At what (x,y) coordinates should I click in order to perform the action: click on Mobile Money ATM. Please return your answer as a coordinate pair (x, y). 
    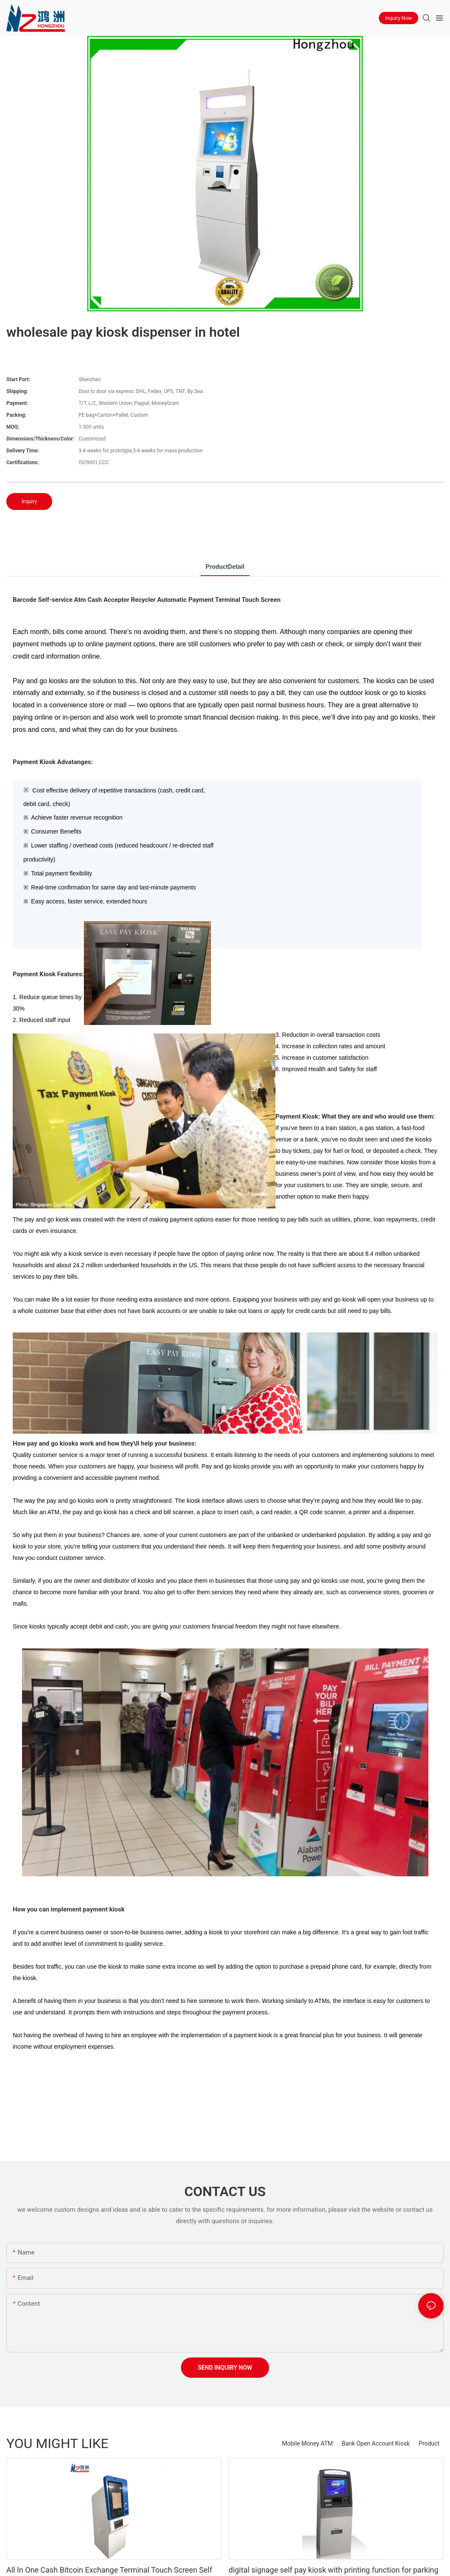
    Looking at the image, I should click on (307, 2443).